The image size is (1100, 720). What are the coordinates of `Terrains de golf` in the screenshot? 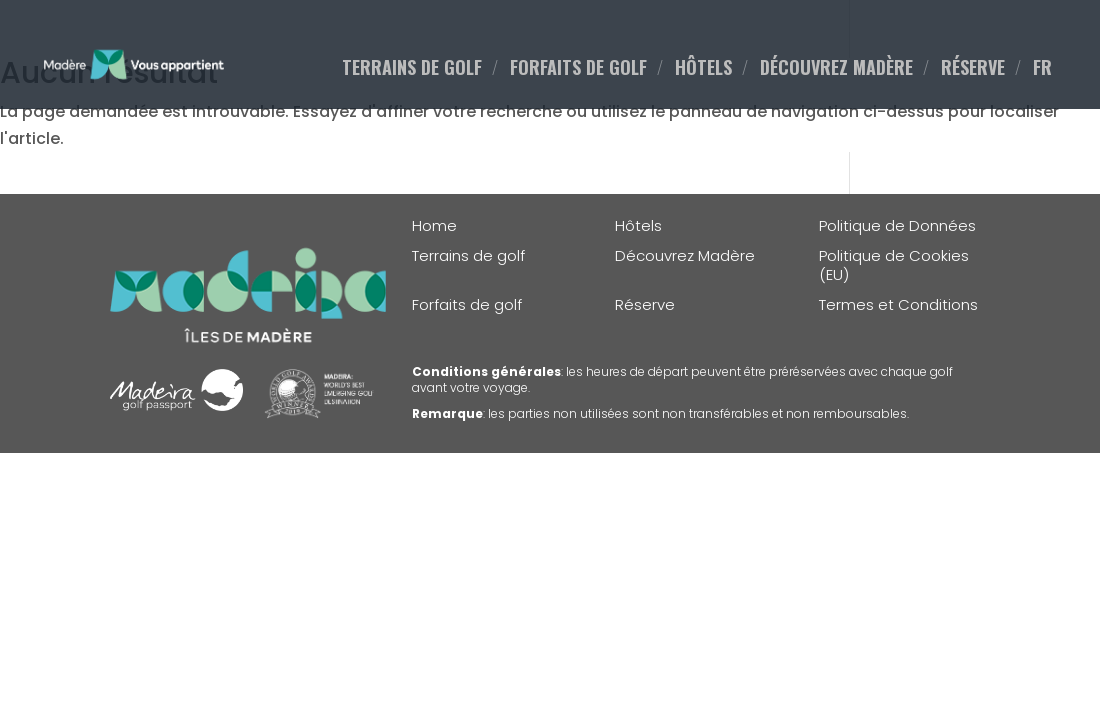 It's located at (468, 256).